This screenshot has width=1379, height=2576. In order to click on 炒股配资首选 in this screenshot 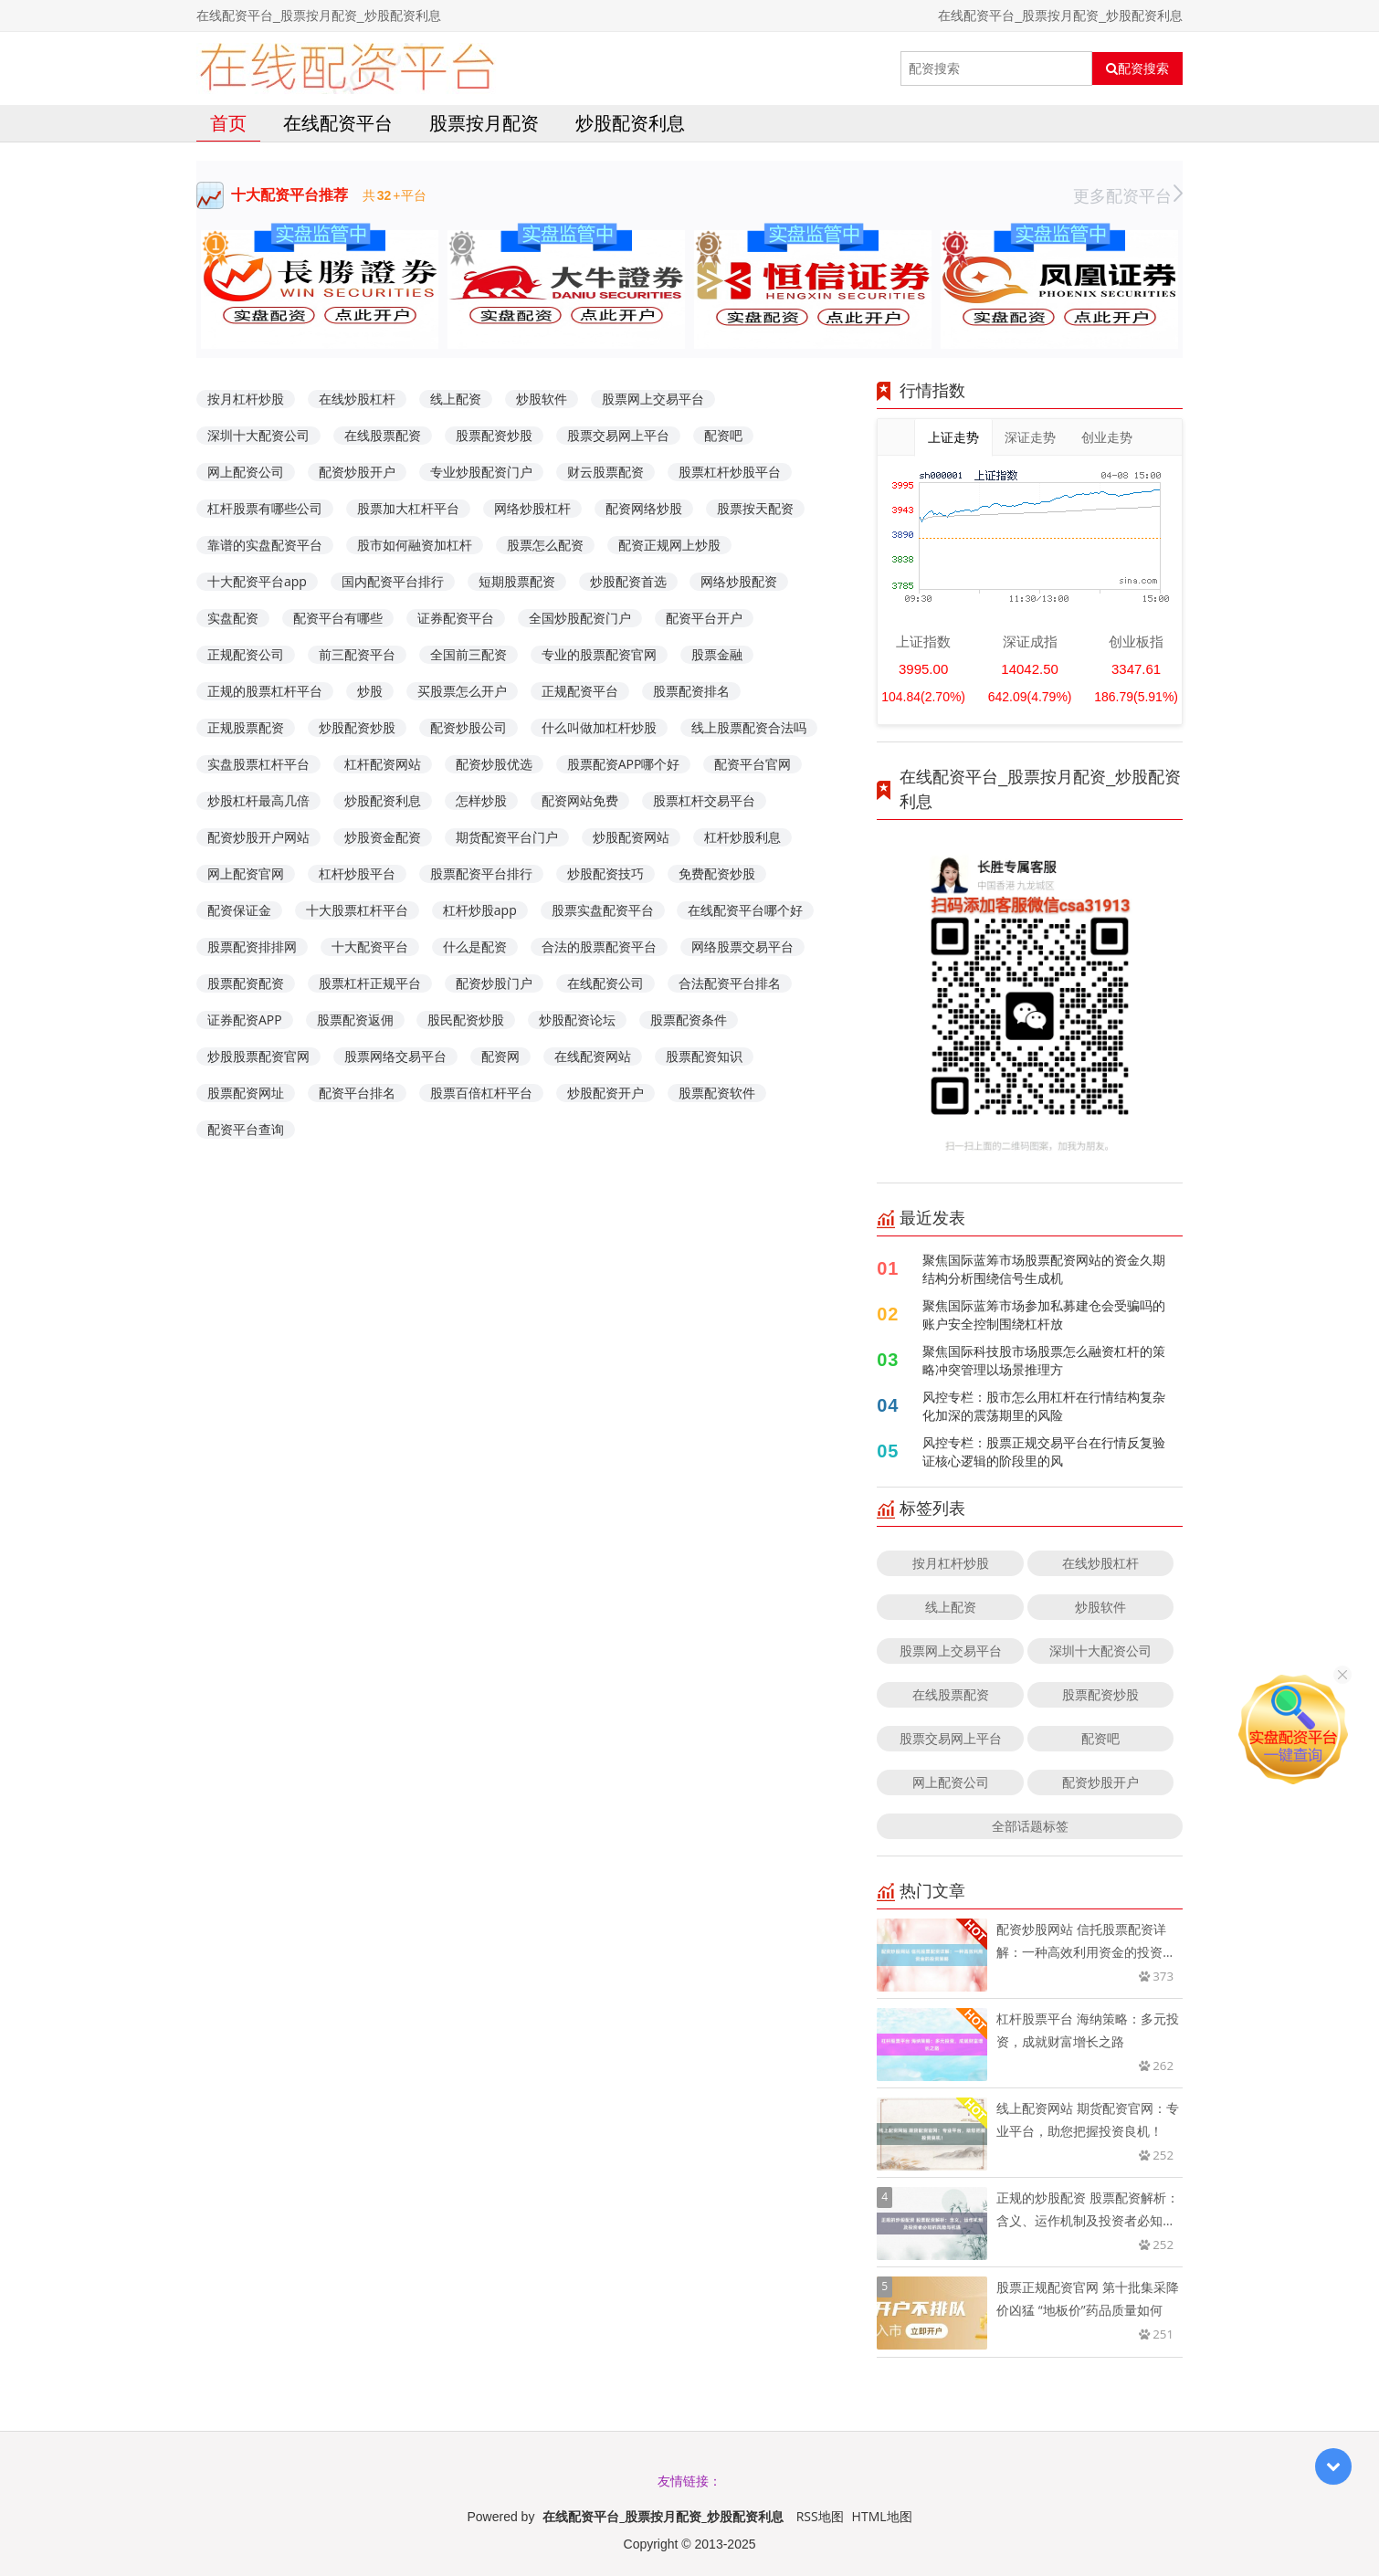, I will do `click(628, 581)`.